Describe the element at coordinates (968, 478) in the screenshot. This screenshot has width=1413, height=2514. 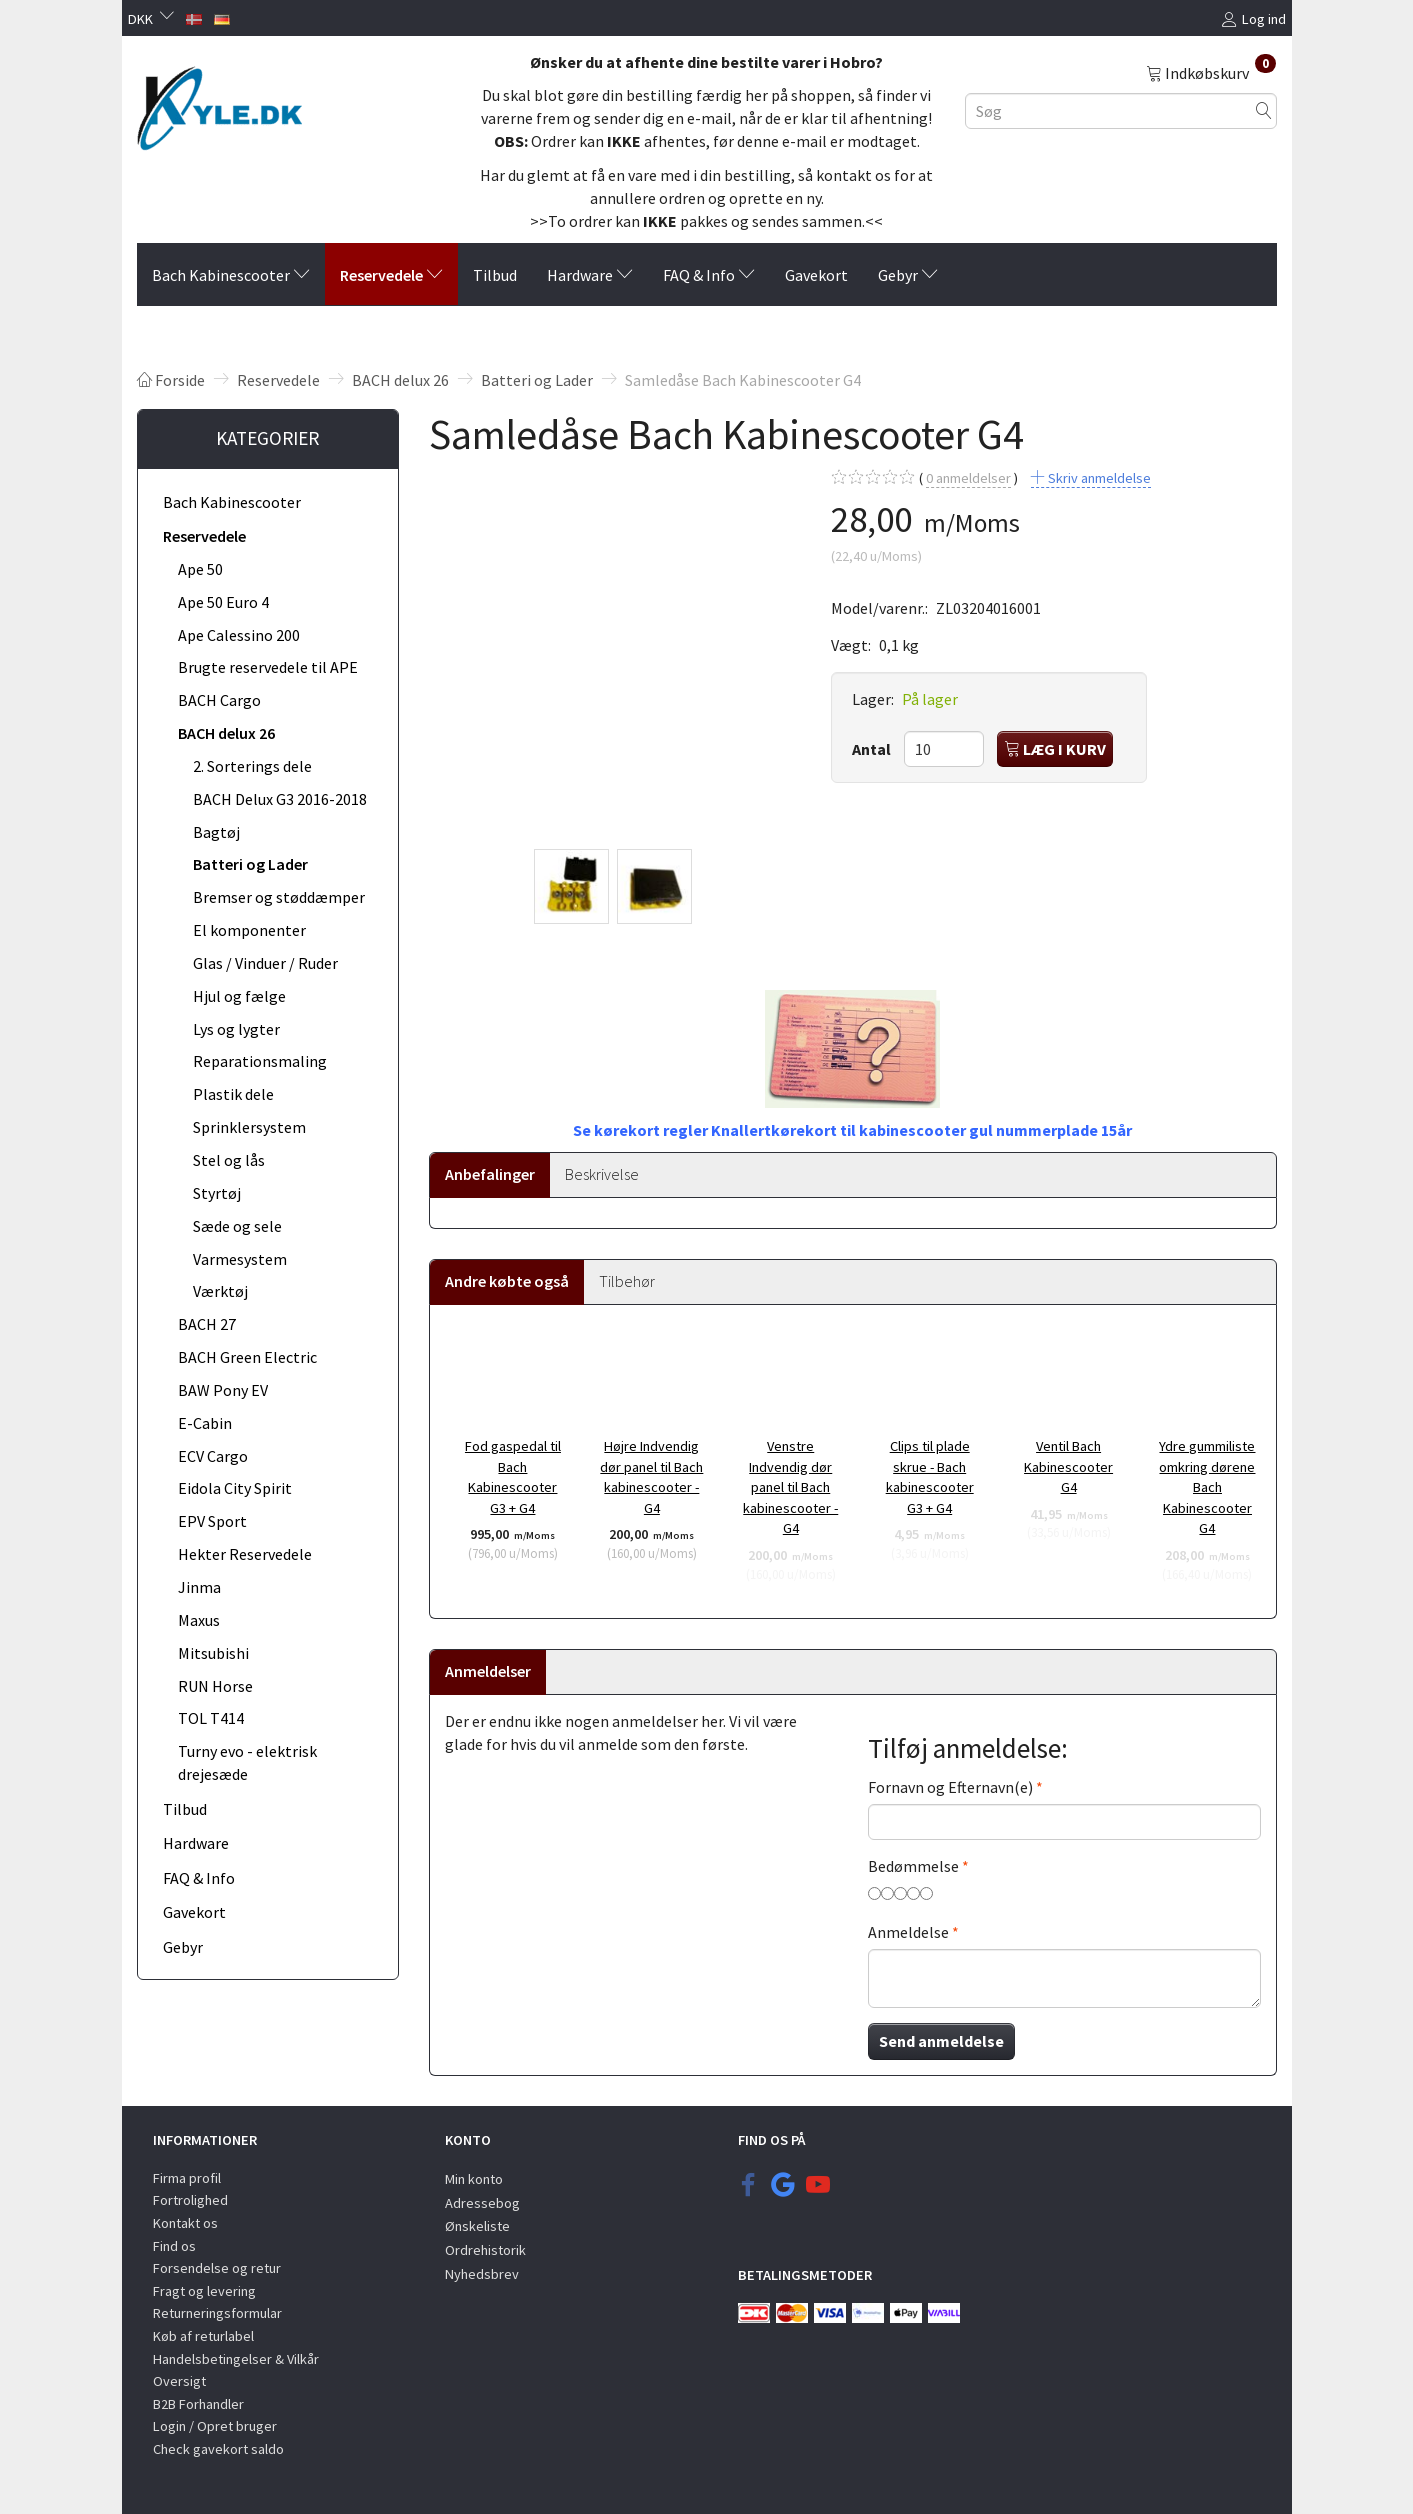
I see `anmeldelser` at that location.